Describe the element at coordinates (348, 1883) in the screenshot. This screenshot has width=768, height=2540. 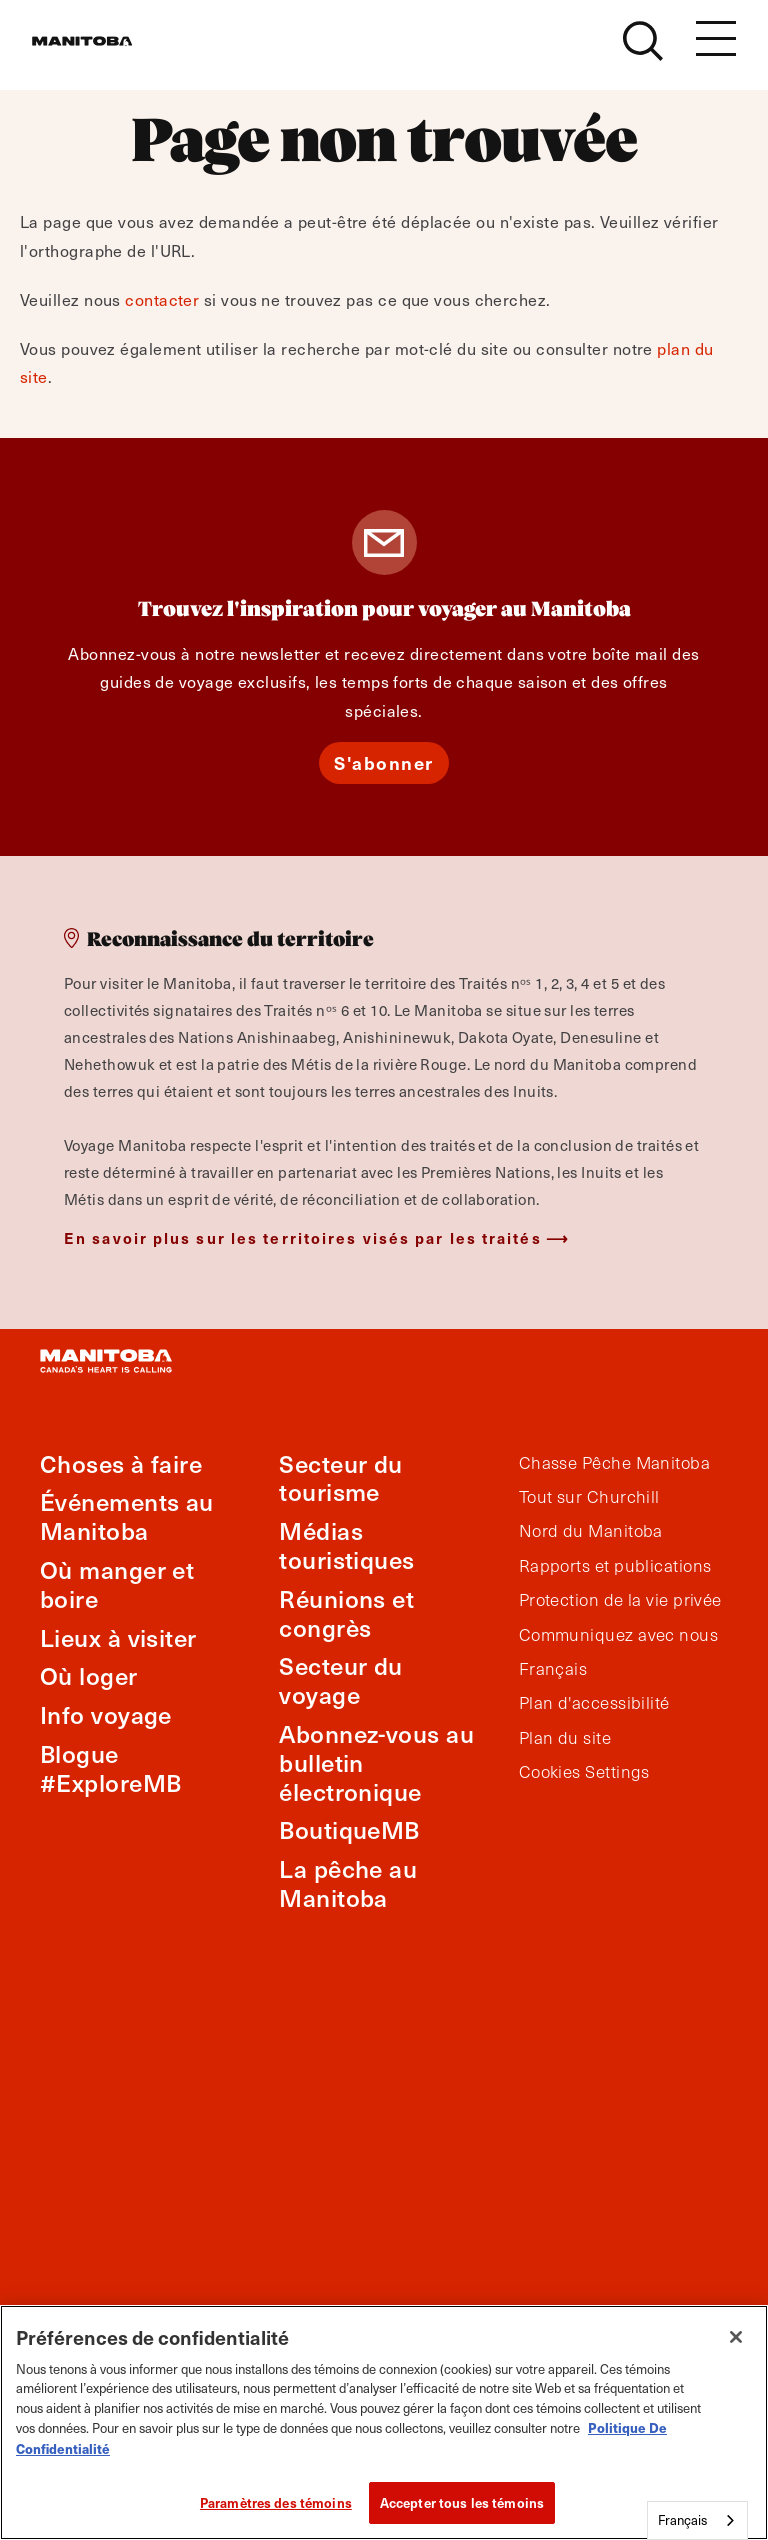
I see `La pêche au Manitoba` at that location.